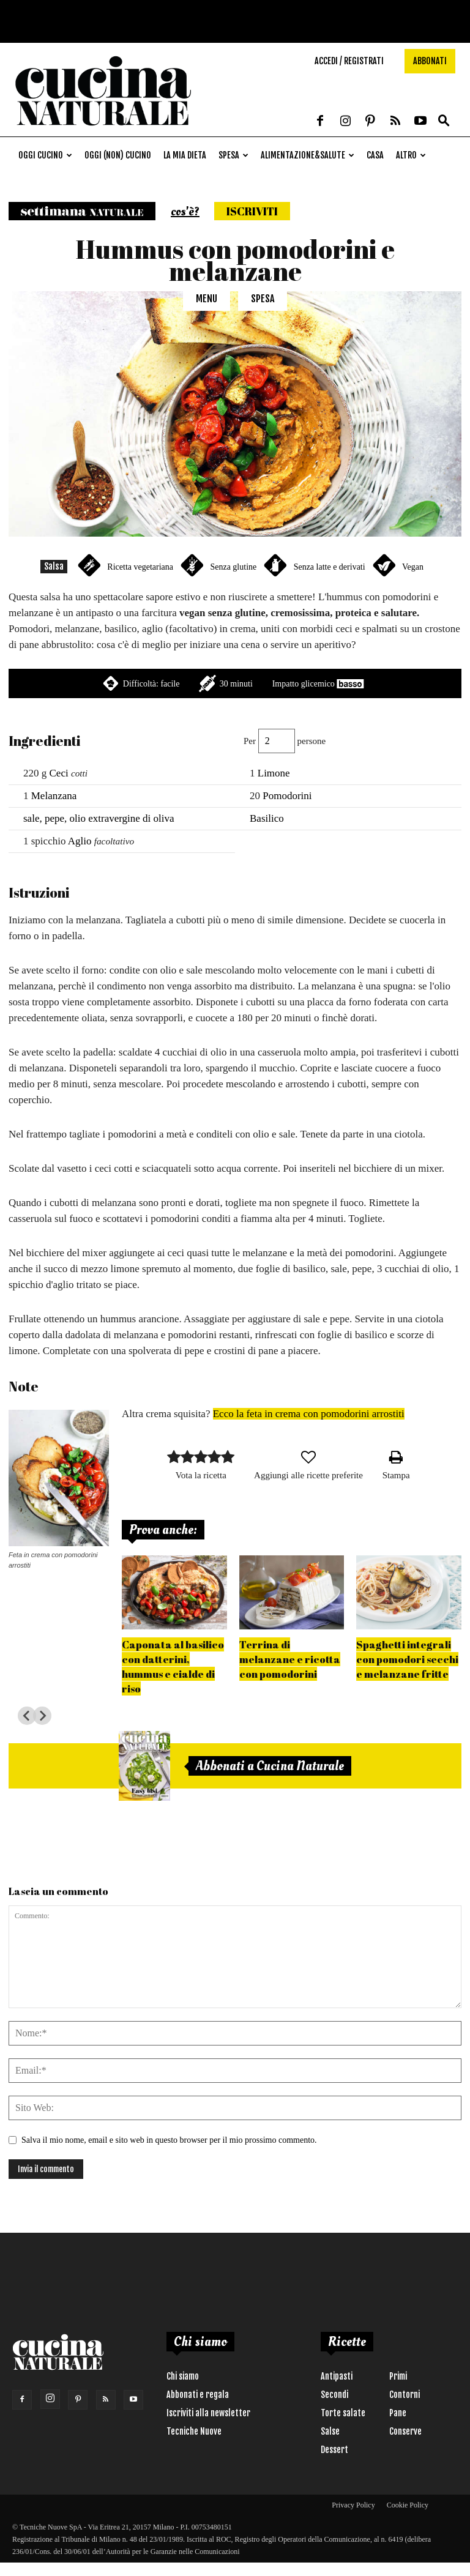 The image size is (470, 2576). Describe the element at coordinates (287, 796) in the screenshot. I see `Pomodorini` at that location.